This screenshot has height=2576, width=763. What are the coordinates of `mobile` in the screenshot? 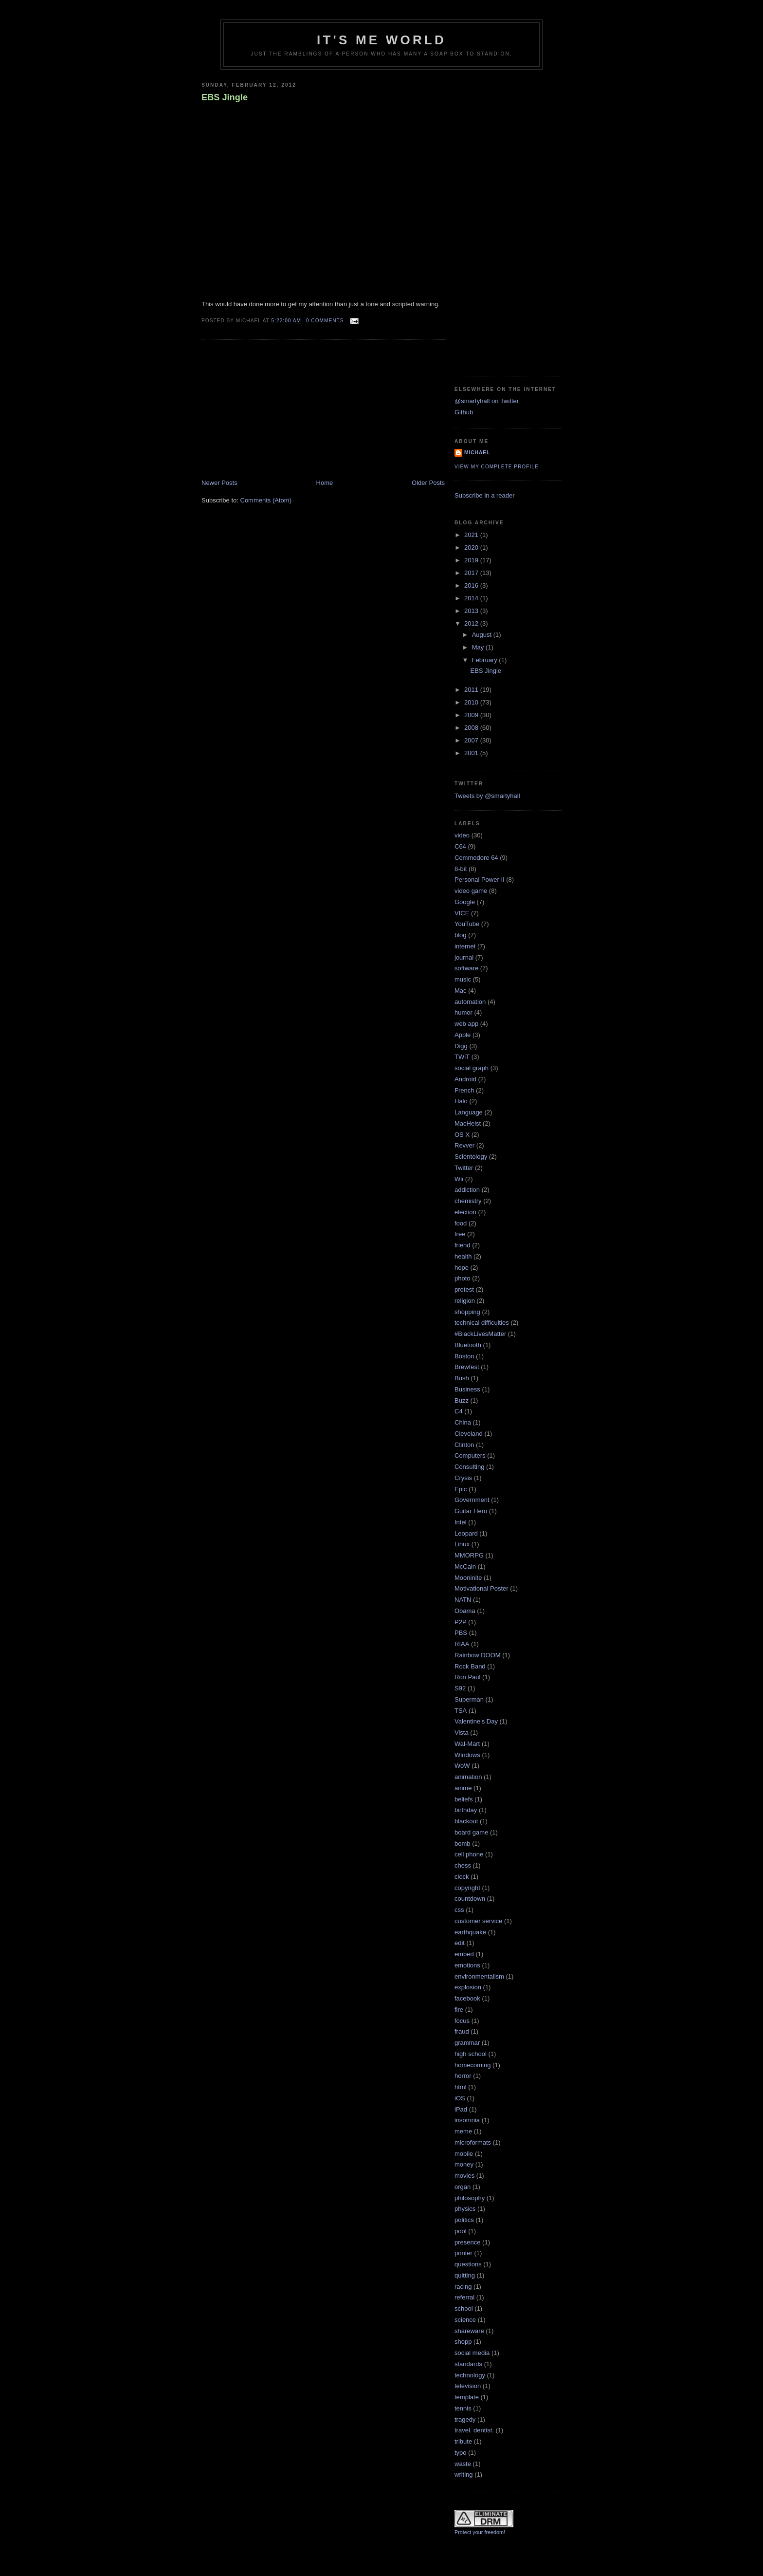 It's located at (463, 2153).